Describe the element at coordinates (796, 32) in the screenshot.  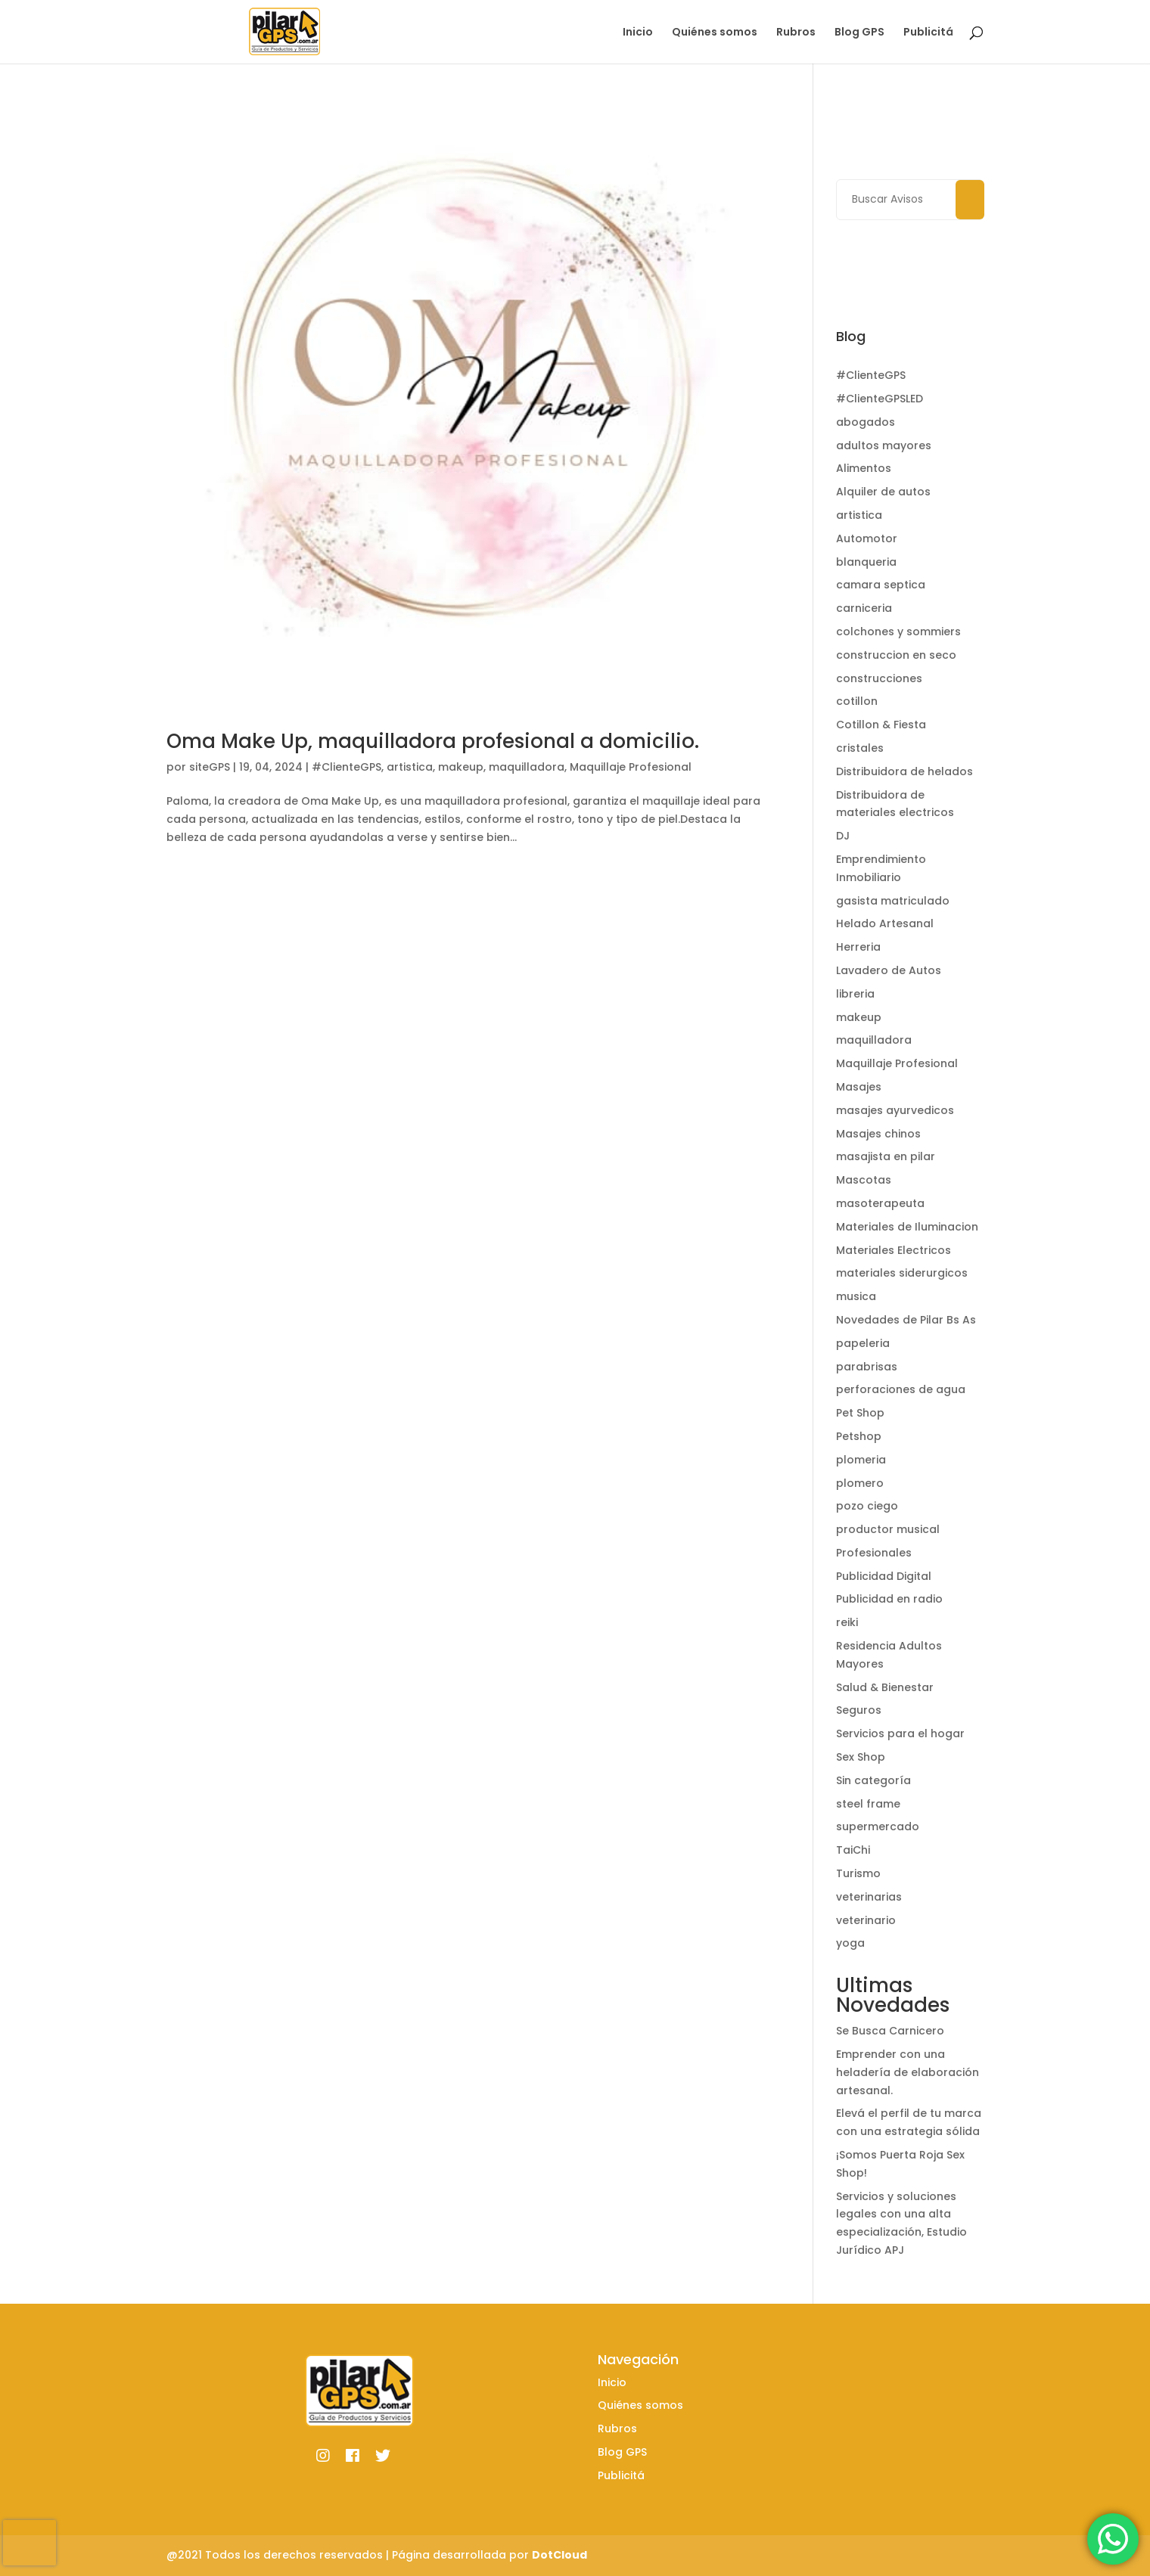
I see `Rubros` at that location.